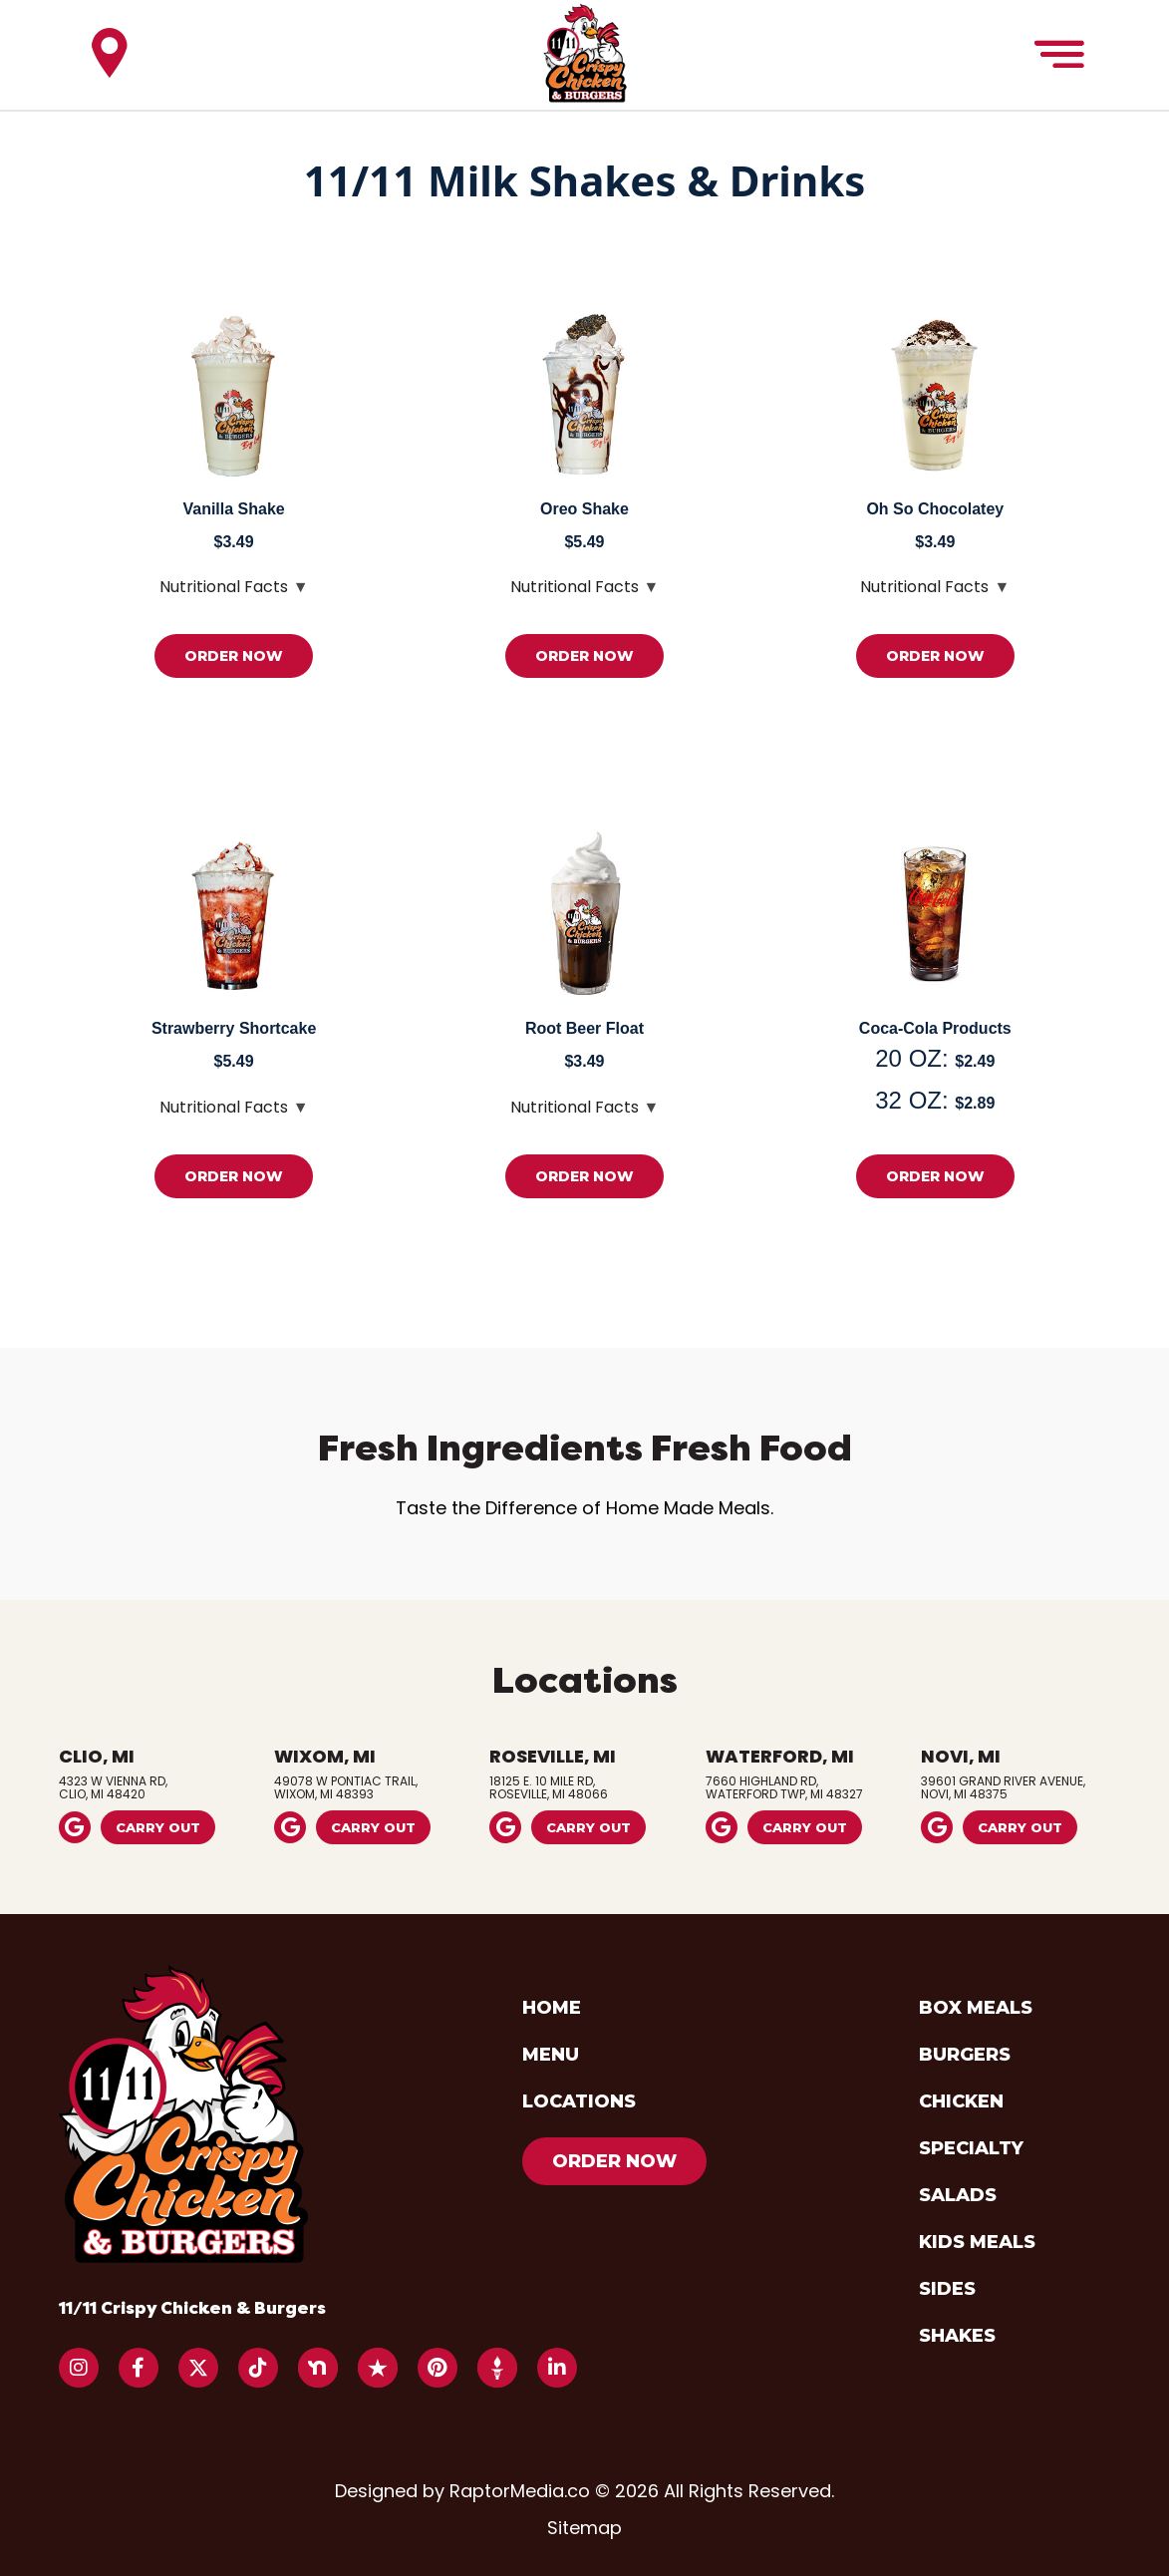 Image resolution: width=1169 pixels, height=2576 pixels. What do you see at coordinates (971, 2148) in the screenshot?
I see `specialty` at bounding box center [971, 2148].